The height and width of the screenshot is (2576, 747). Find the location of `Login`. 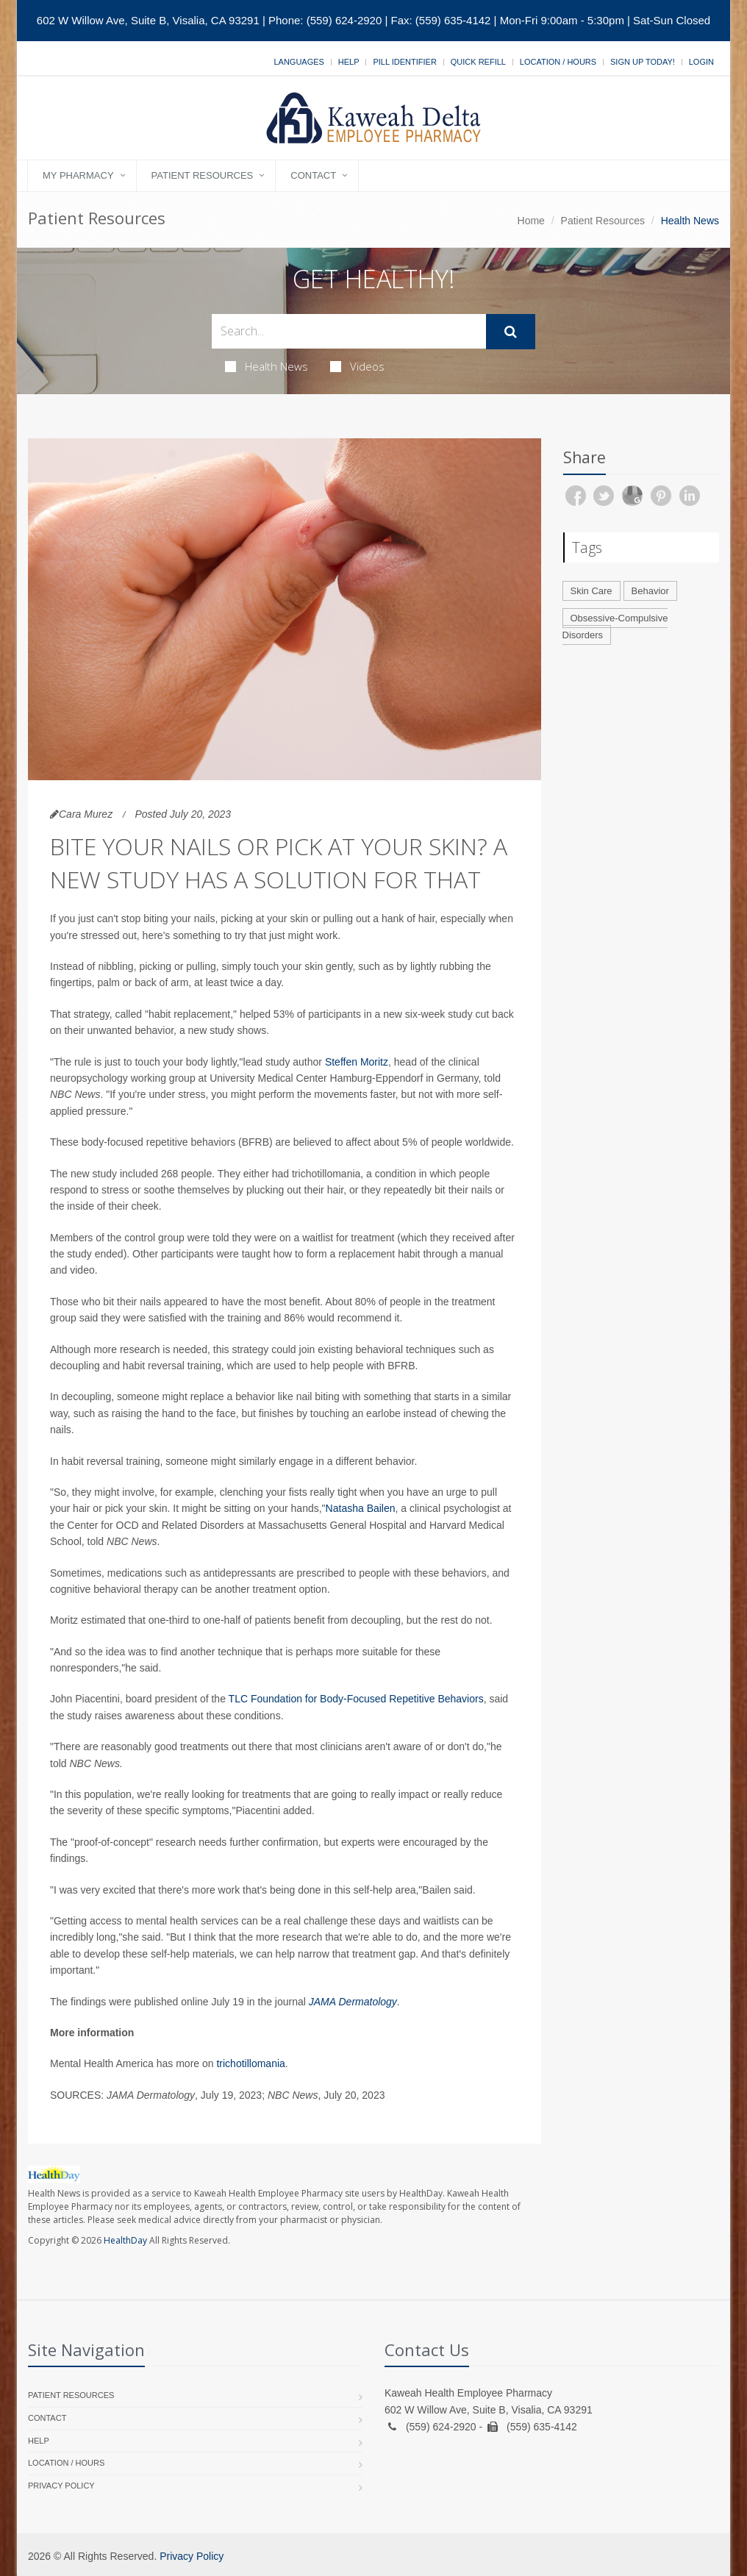

Login is located at coordinates (701, 61).